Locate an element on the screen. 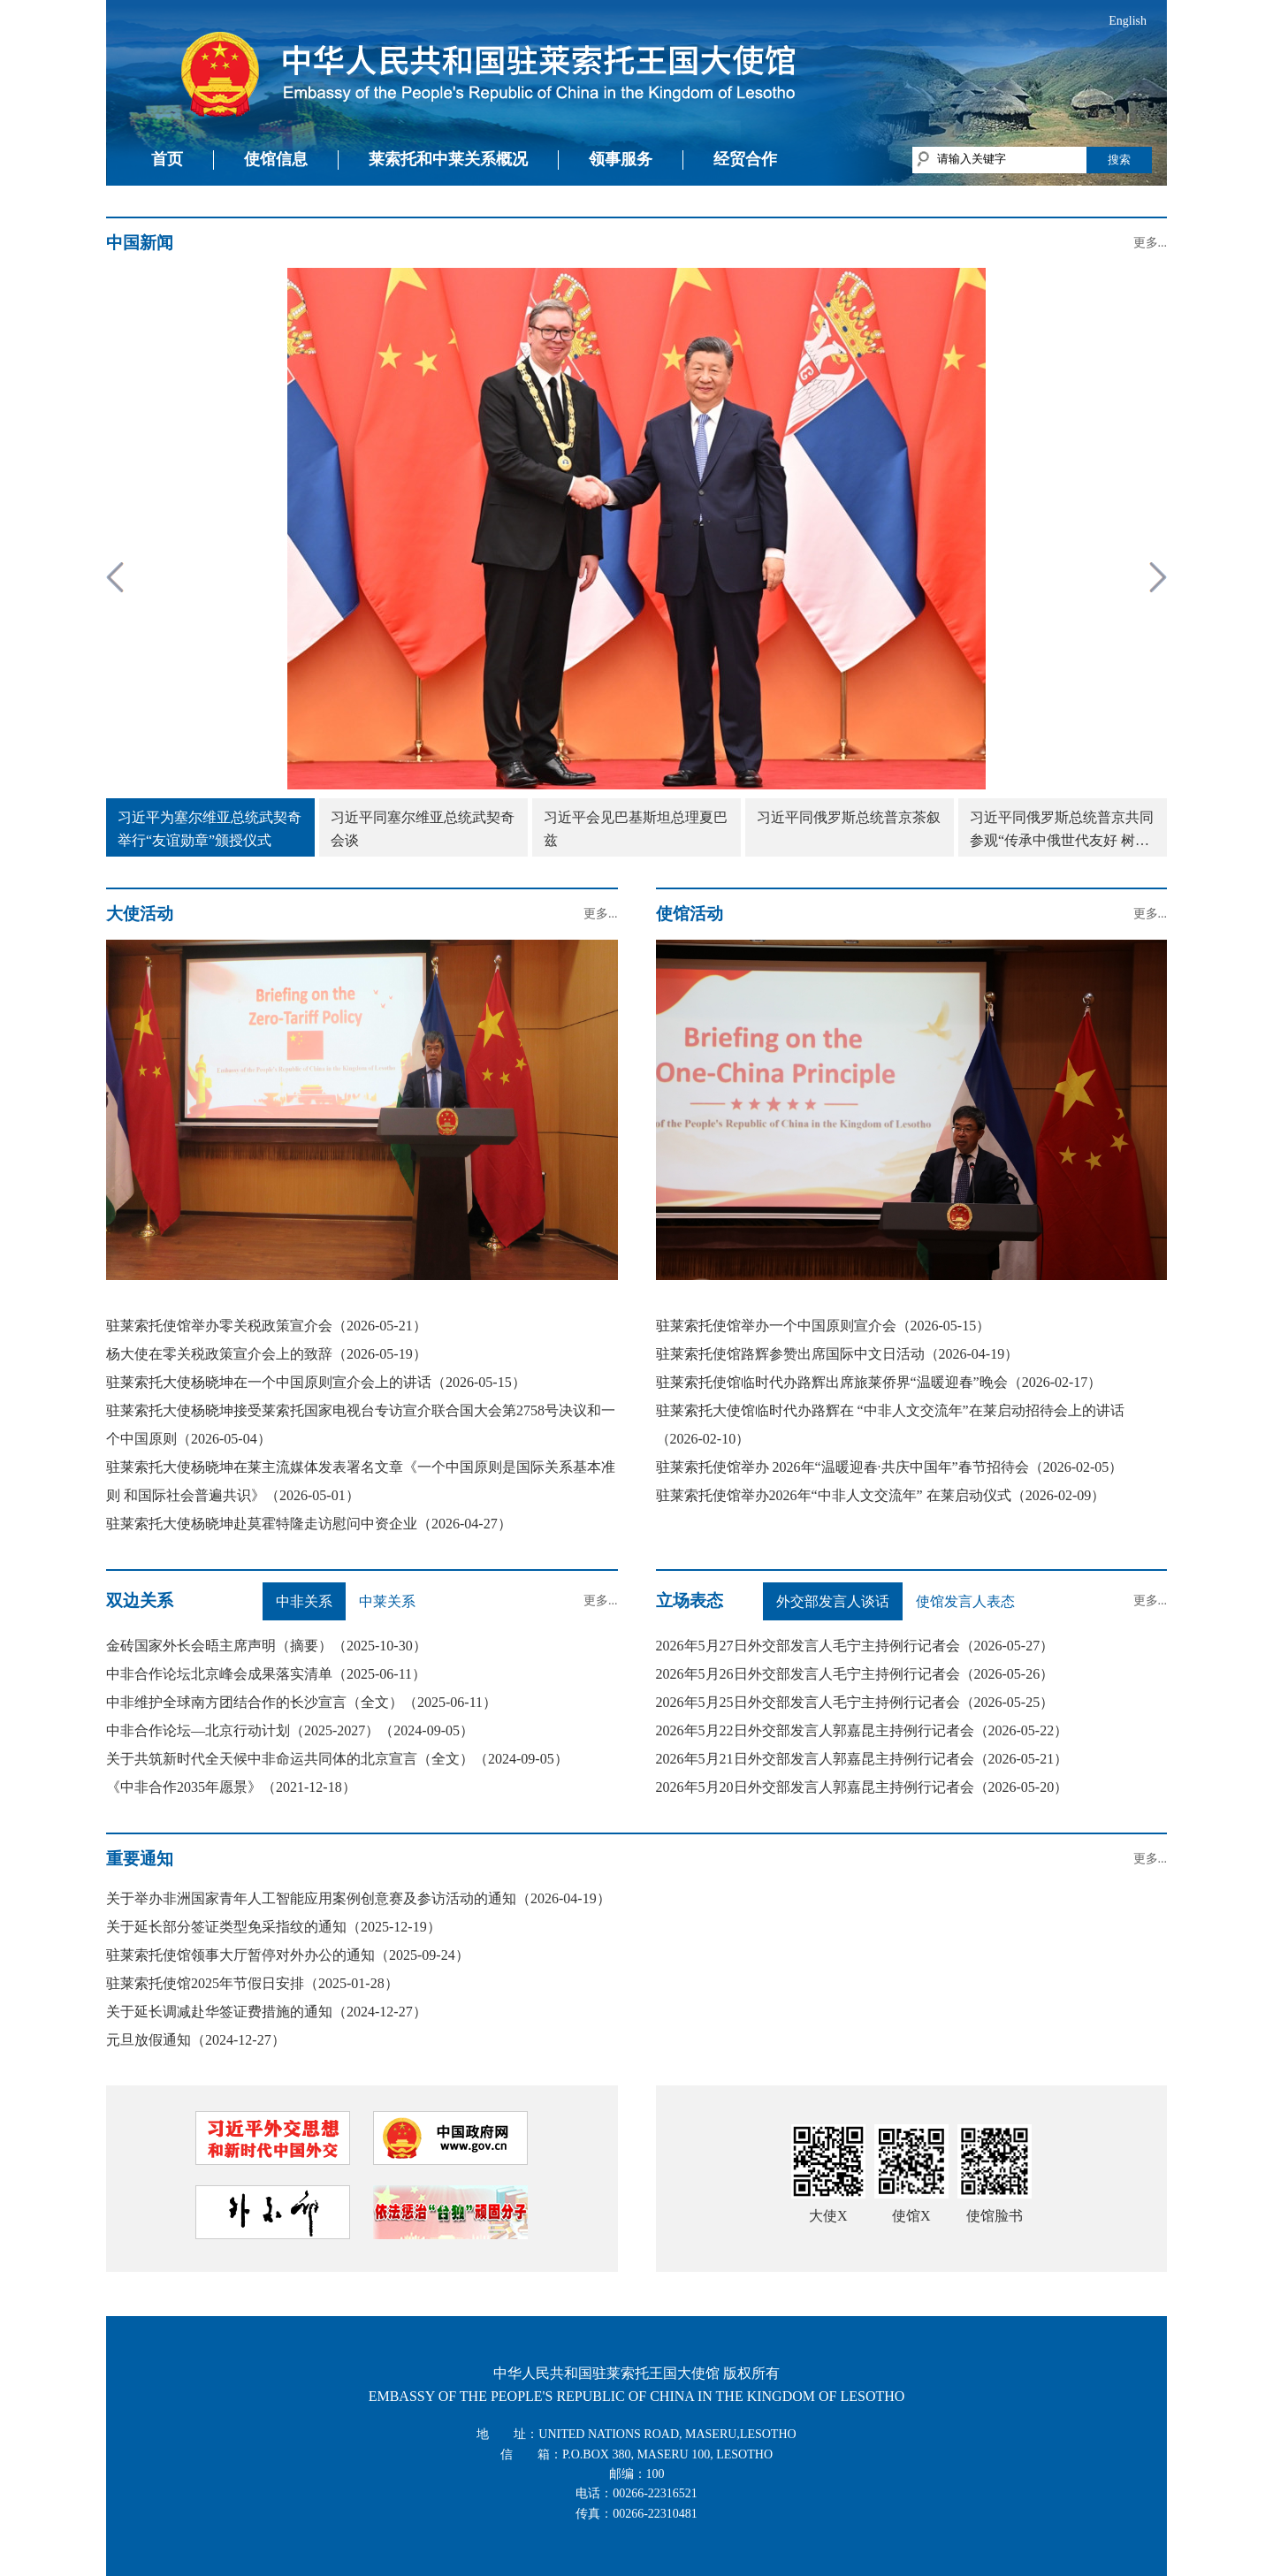 Image resolution: width=1273 pixels, height=2576 pixels. English is located at coordinates (1128, 20).